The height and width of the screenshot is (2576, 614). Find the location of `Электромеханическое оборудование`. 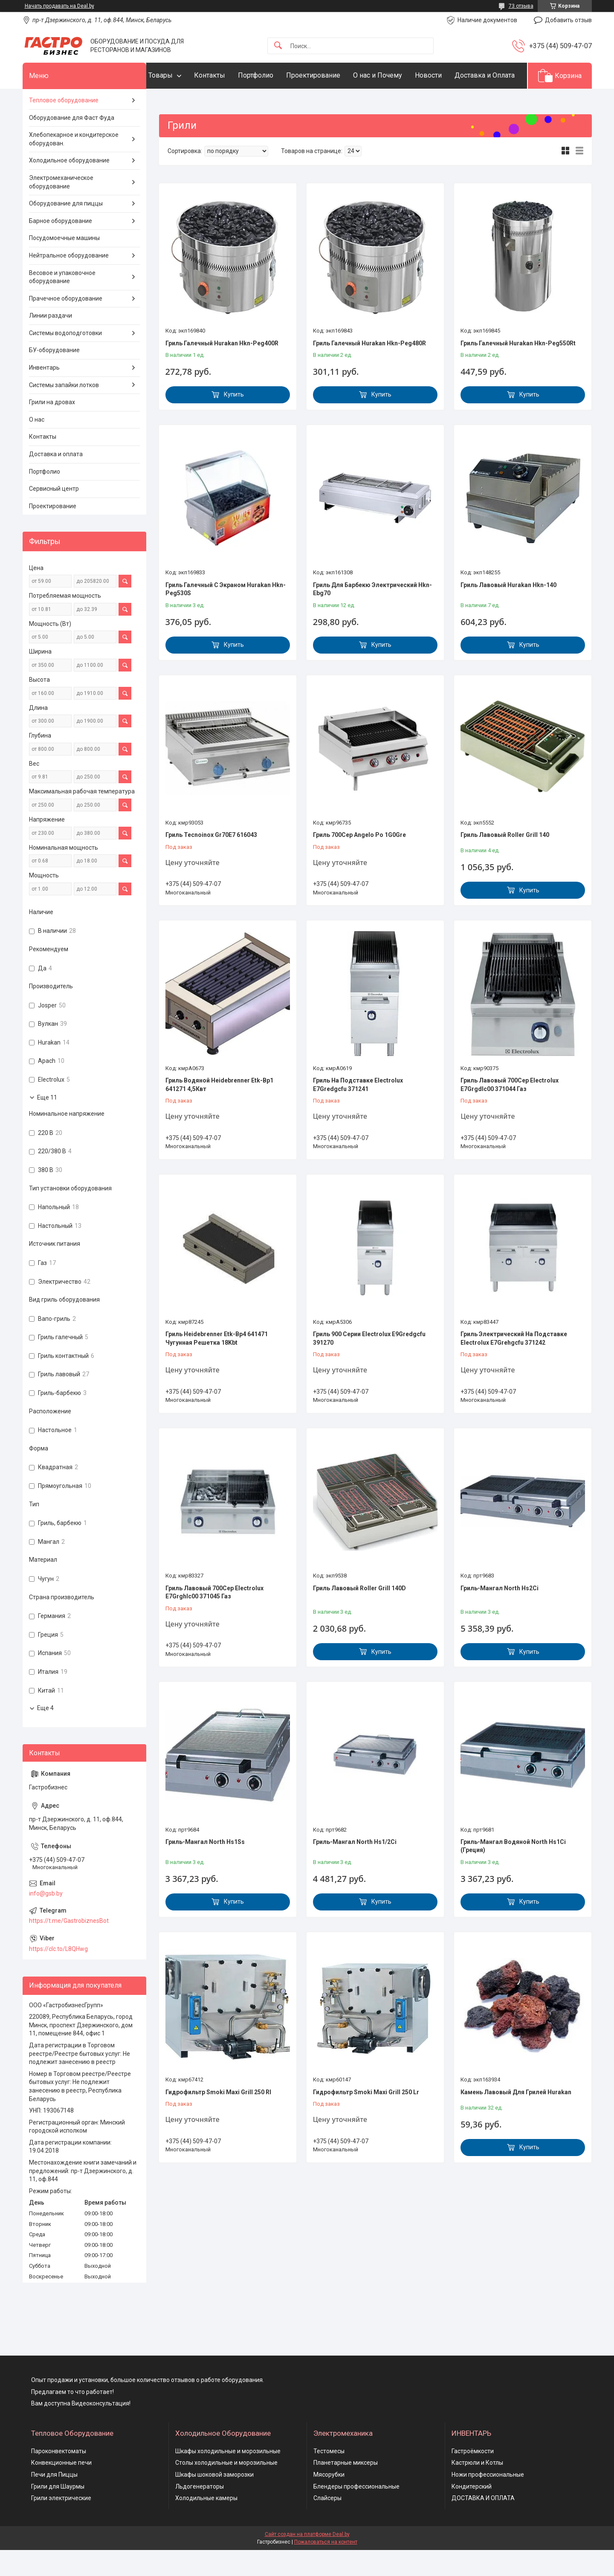

Электромеханическое оборудование is located at coordinates (61, 208).